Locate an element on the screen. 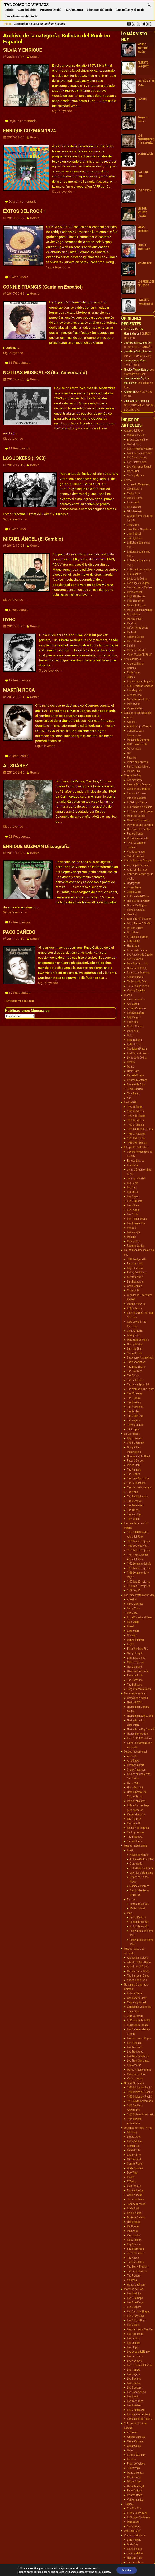  Cantos de Navidad is located at coordinates (137, 1698).